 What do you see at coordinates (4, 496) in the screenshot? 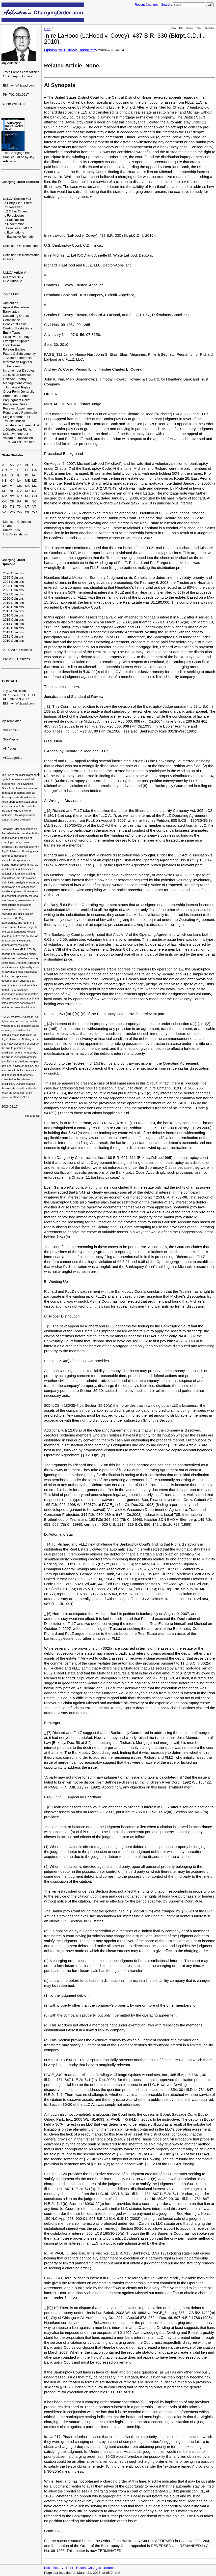
I see `NM` at bounding box center [4, 496].